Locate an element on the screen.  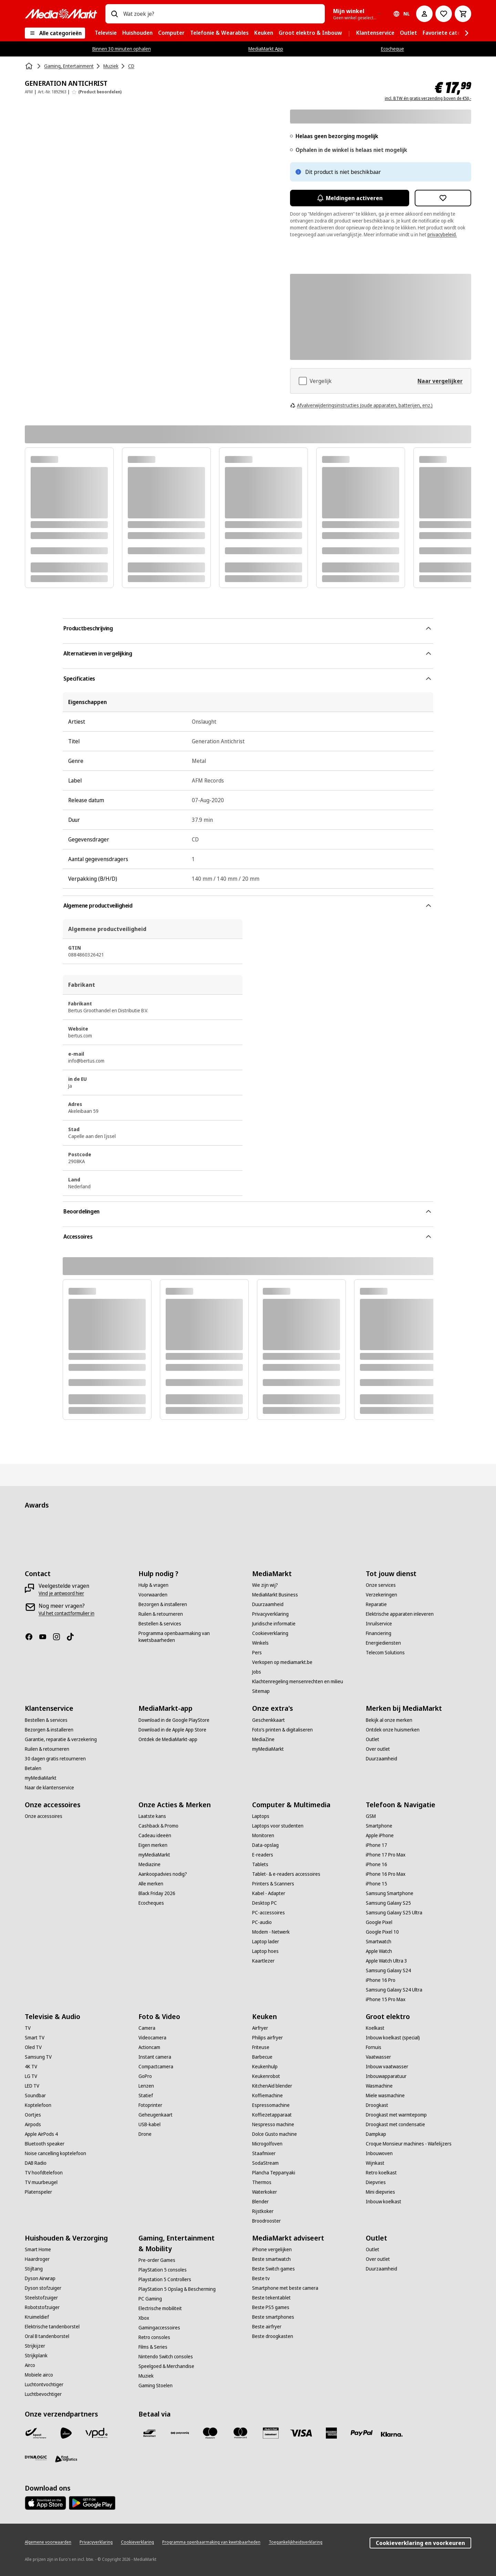
[USB-kabel] is located at coordinates (149, 2124).